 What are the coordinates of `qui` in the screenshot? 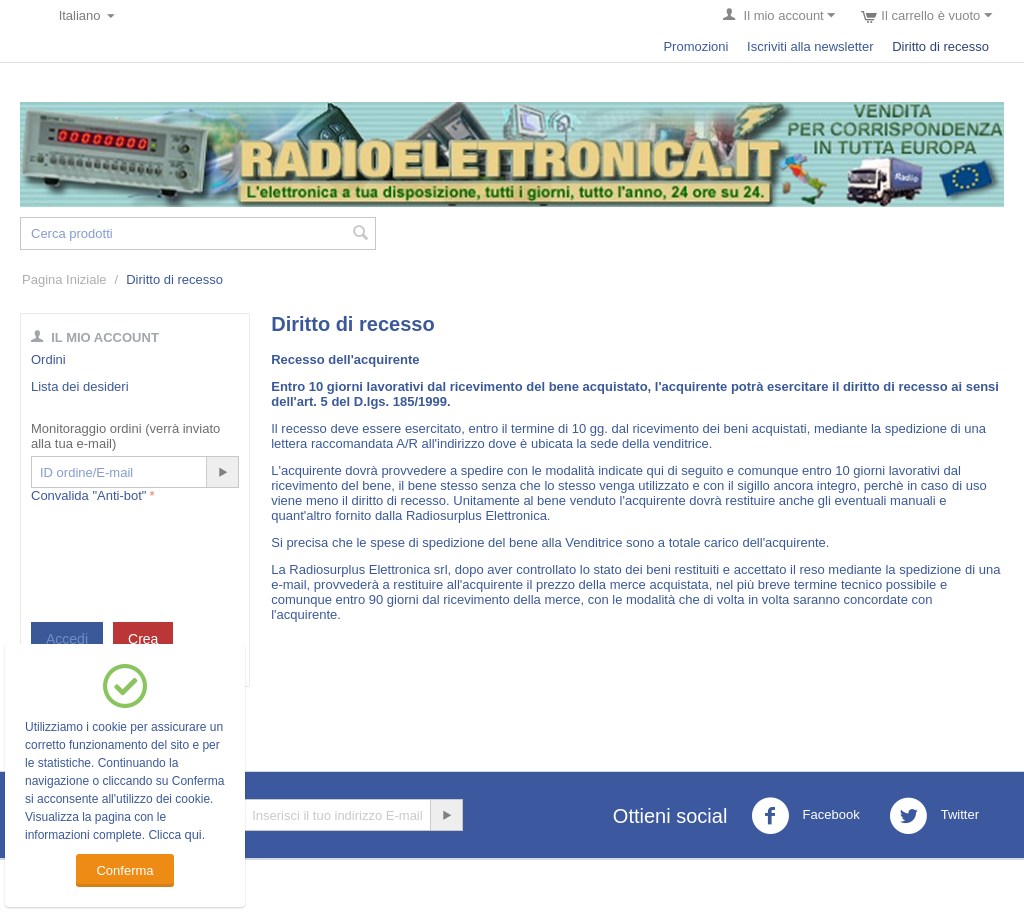 It's located at (192, 834).